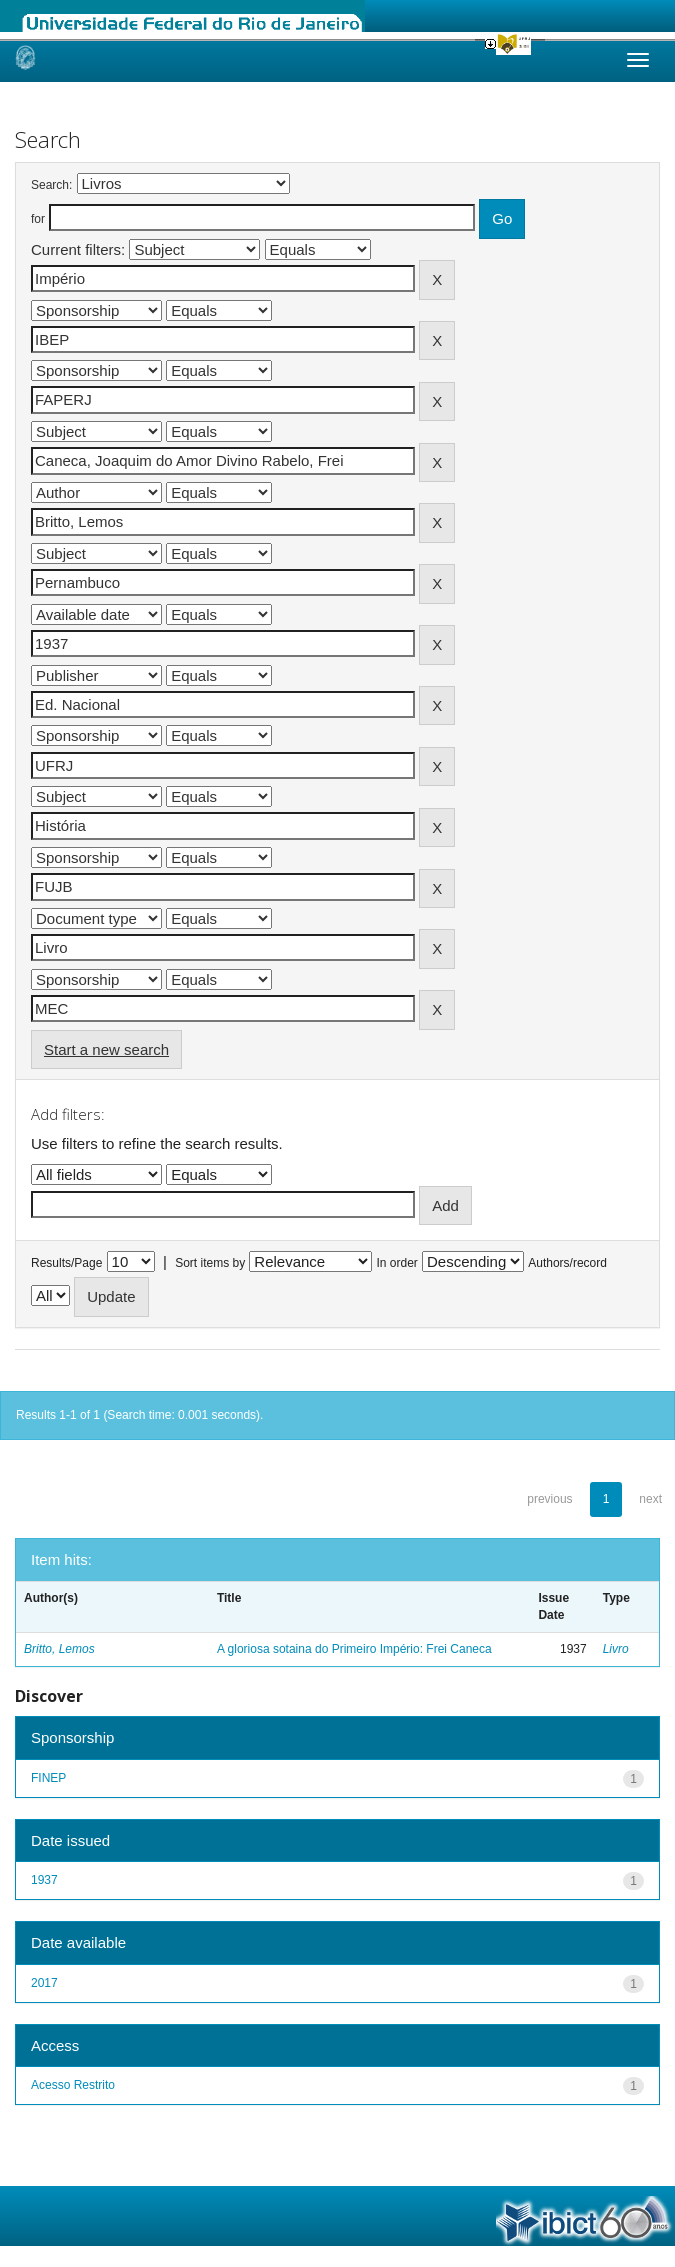 The image size is (675, 2267). Describe the element at coordinates (48, 1778) in the screenshot. I see `FINEP` at that location.